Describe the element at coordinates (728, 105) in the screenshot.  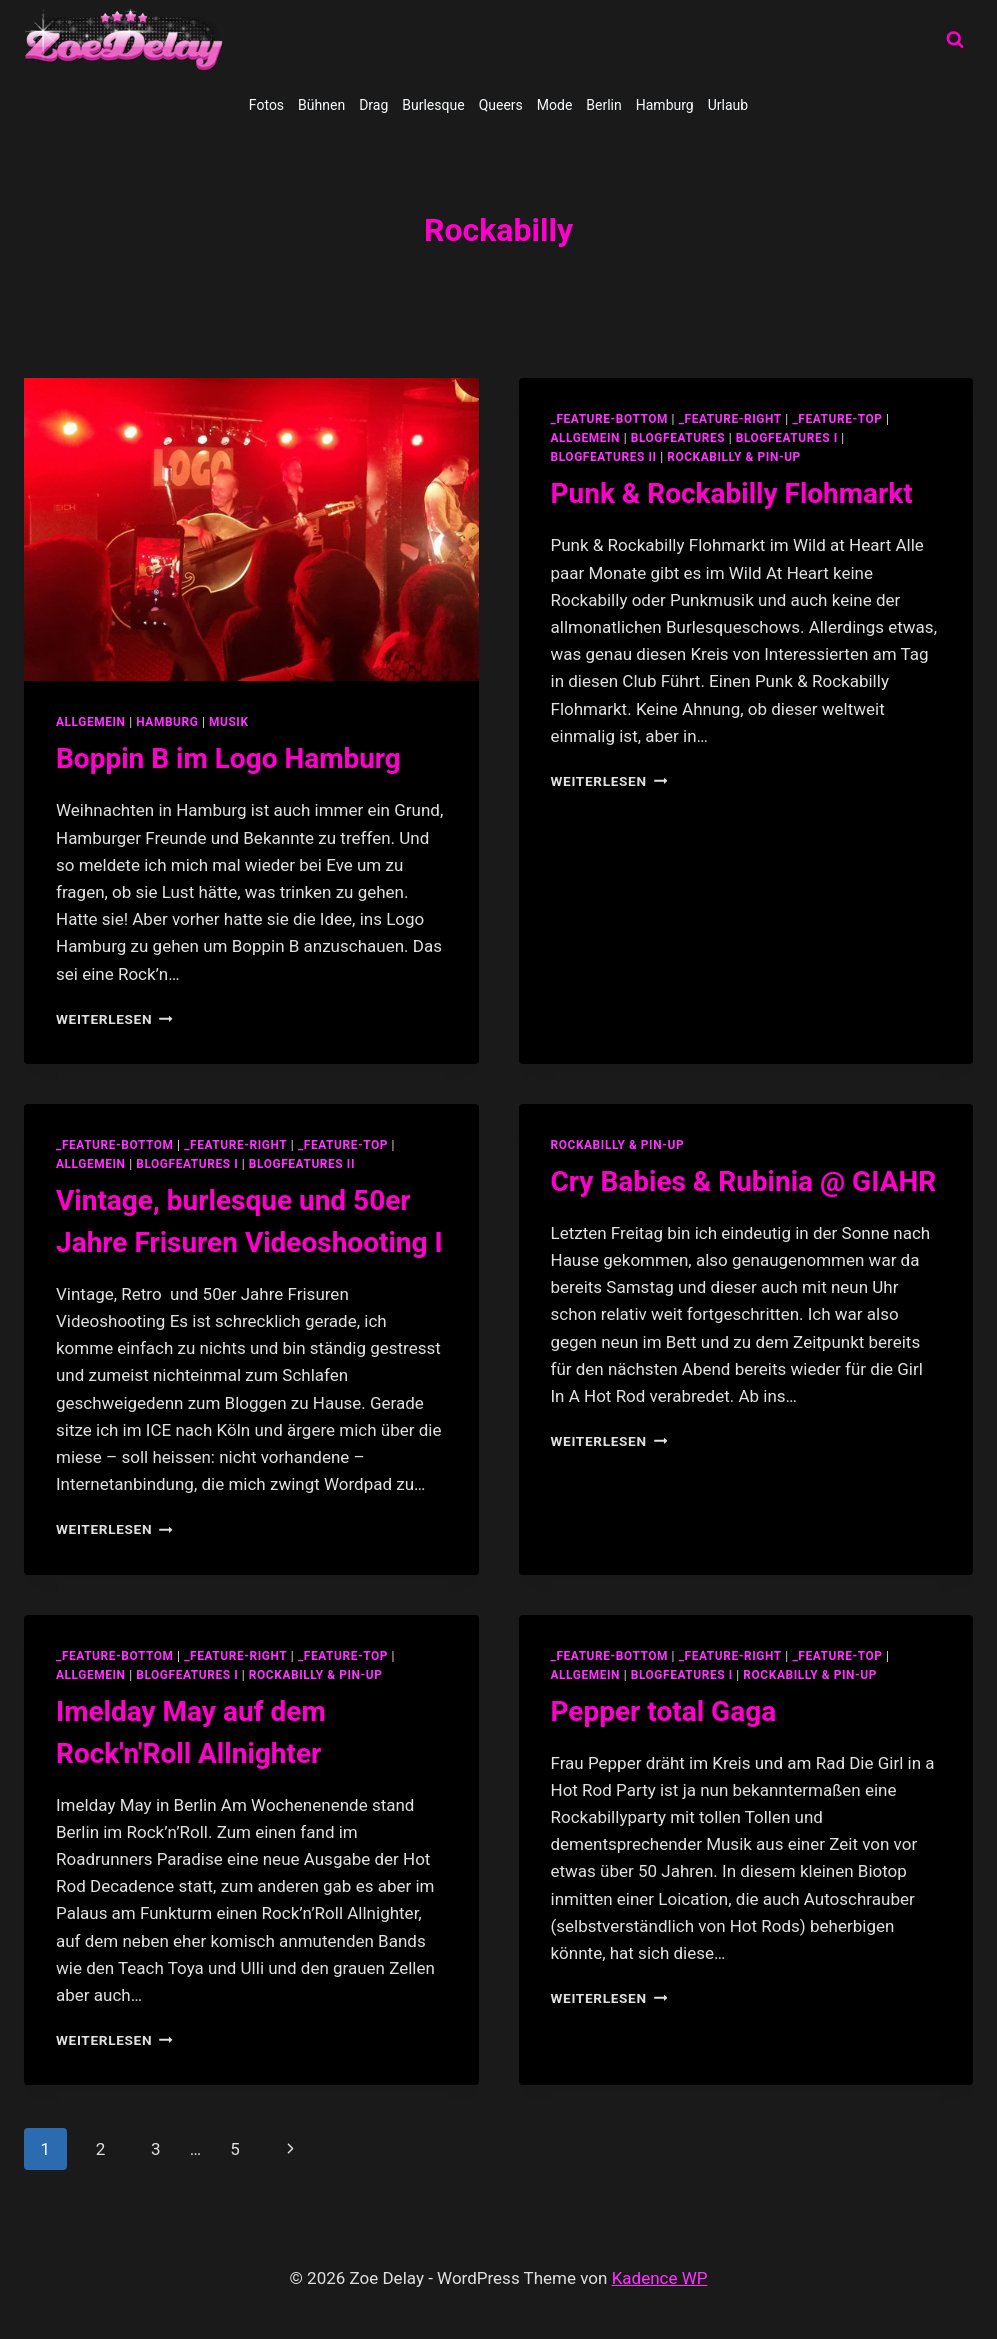
I see `Urlaub` at that location.